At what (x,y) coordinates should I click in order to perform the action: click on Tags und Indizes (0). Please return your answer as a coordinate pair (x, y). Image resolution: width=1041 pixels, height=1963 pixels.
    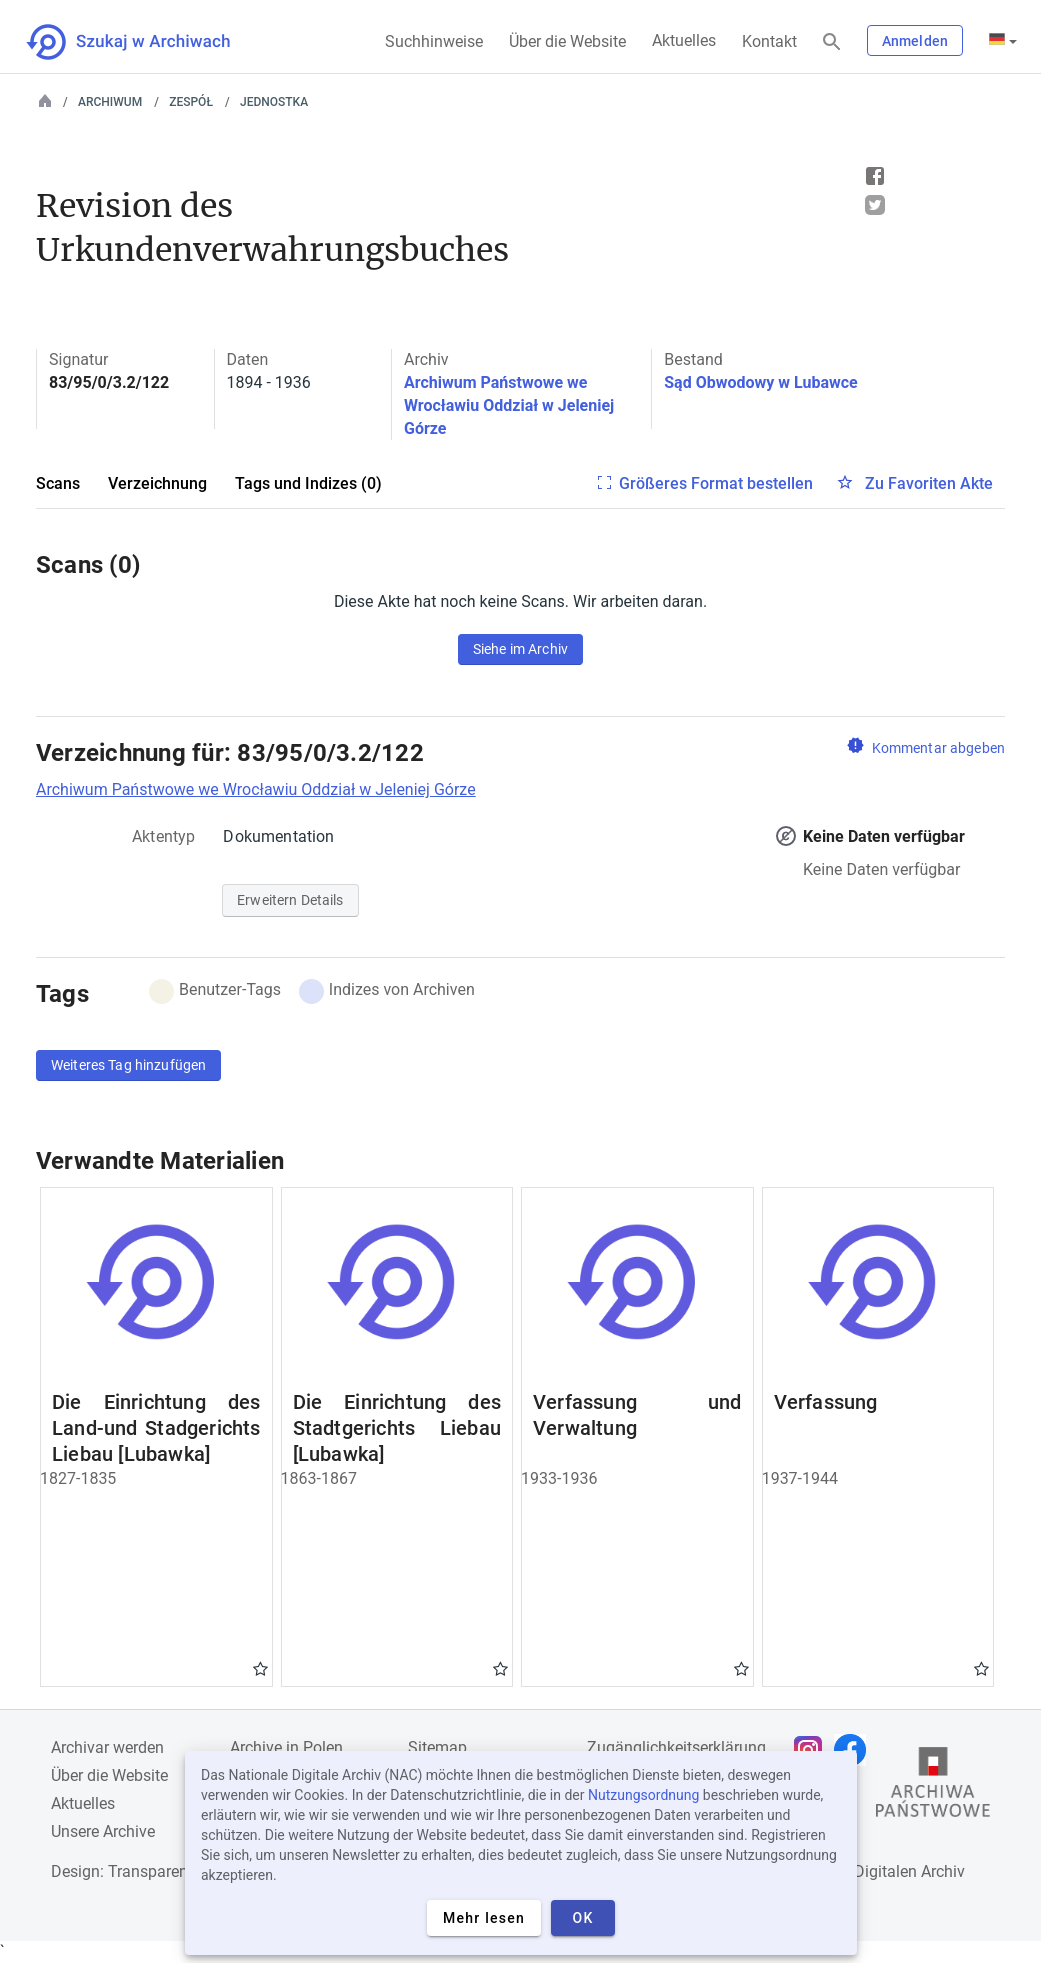
    Looking at the image, I should click on (308, 483).